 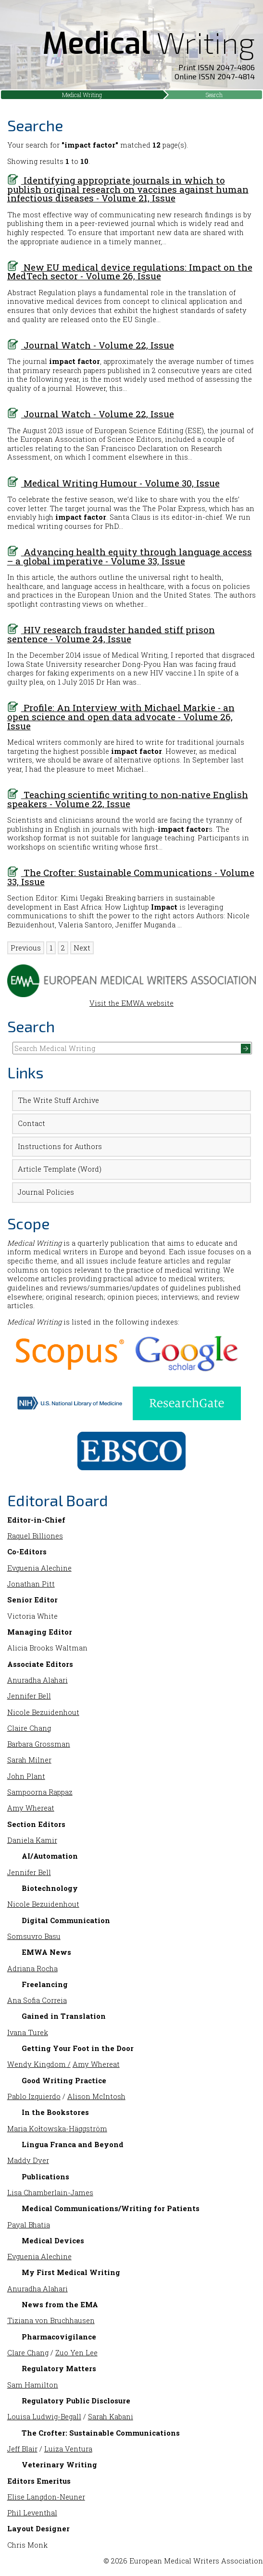 What do you see at coordinates (51, 2320) in the screenshot?
I see `Tiziana von Bruchhausen` at bounding box center [51, 2320].